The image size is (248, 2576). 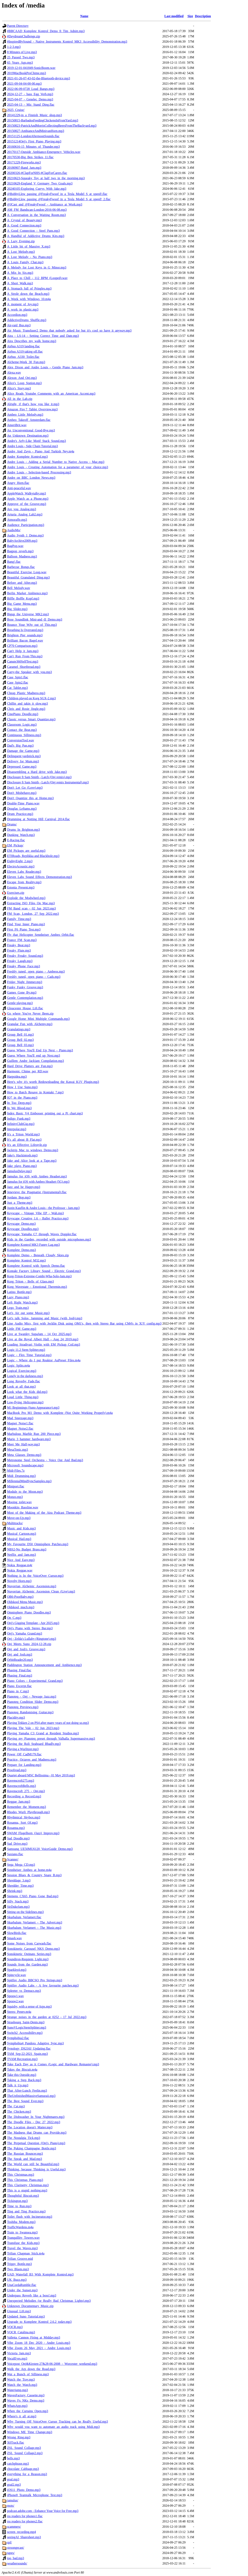 I want to click on The_Cat.mp3, so click(x=16, y=2106).